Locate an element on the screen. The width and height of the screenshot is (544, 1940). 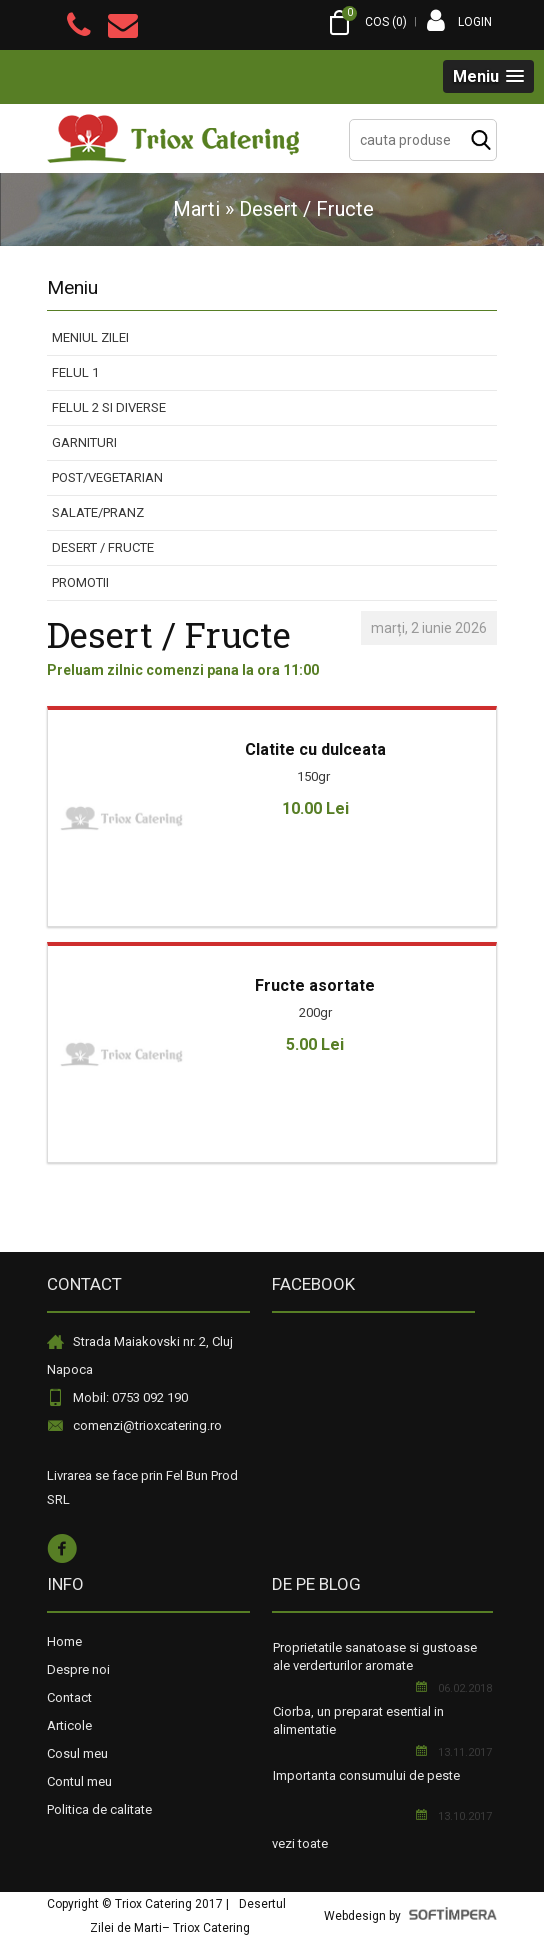
Despre noi is located at coordinates (78, 1669).